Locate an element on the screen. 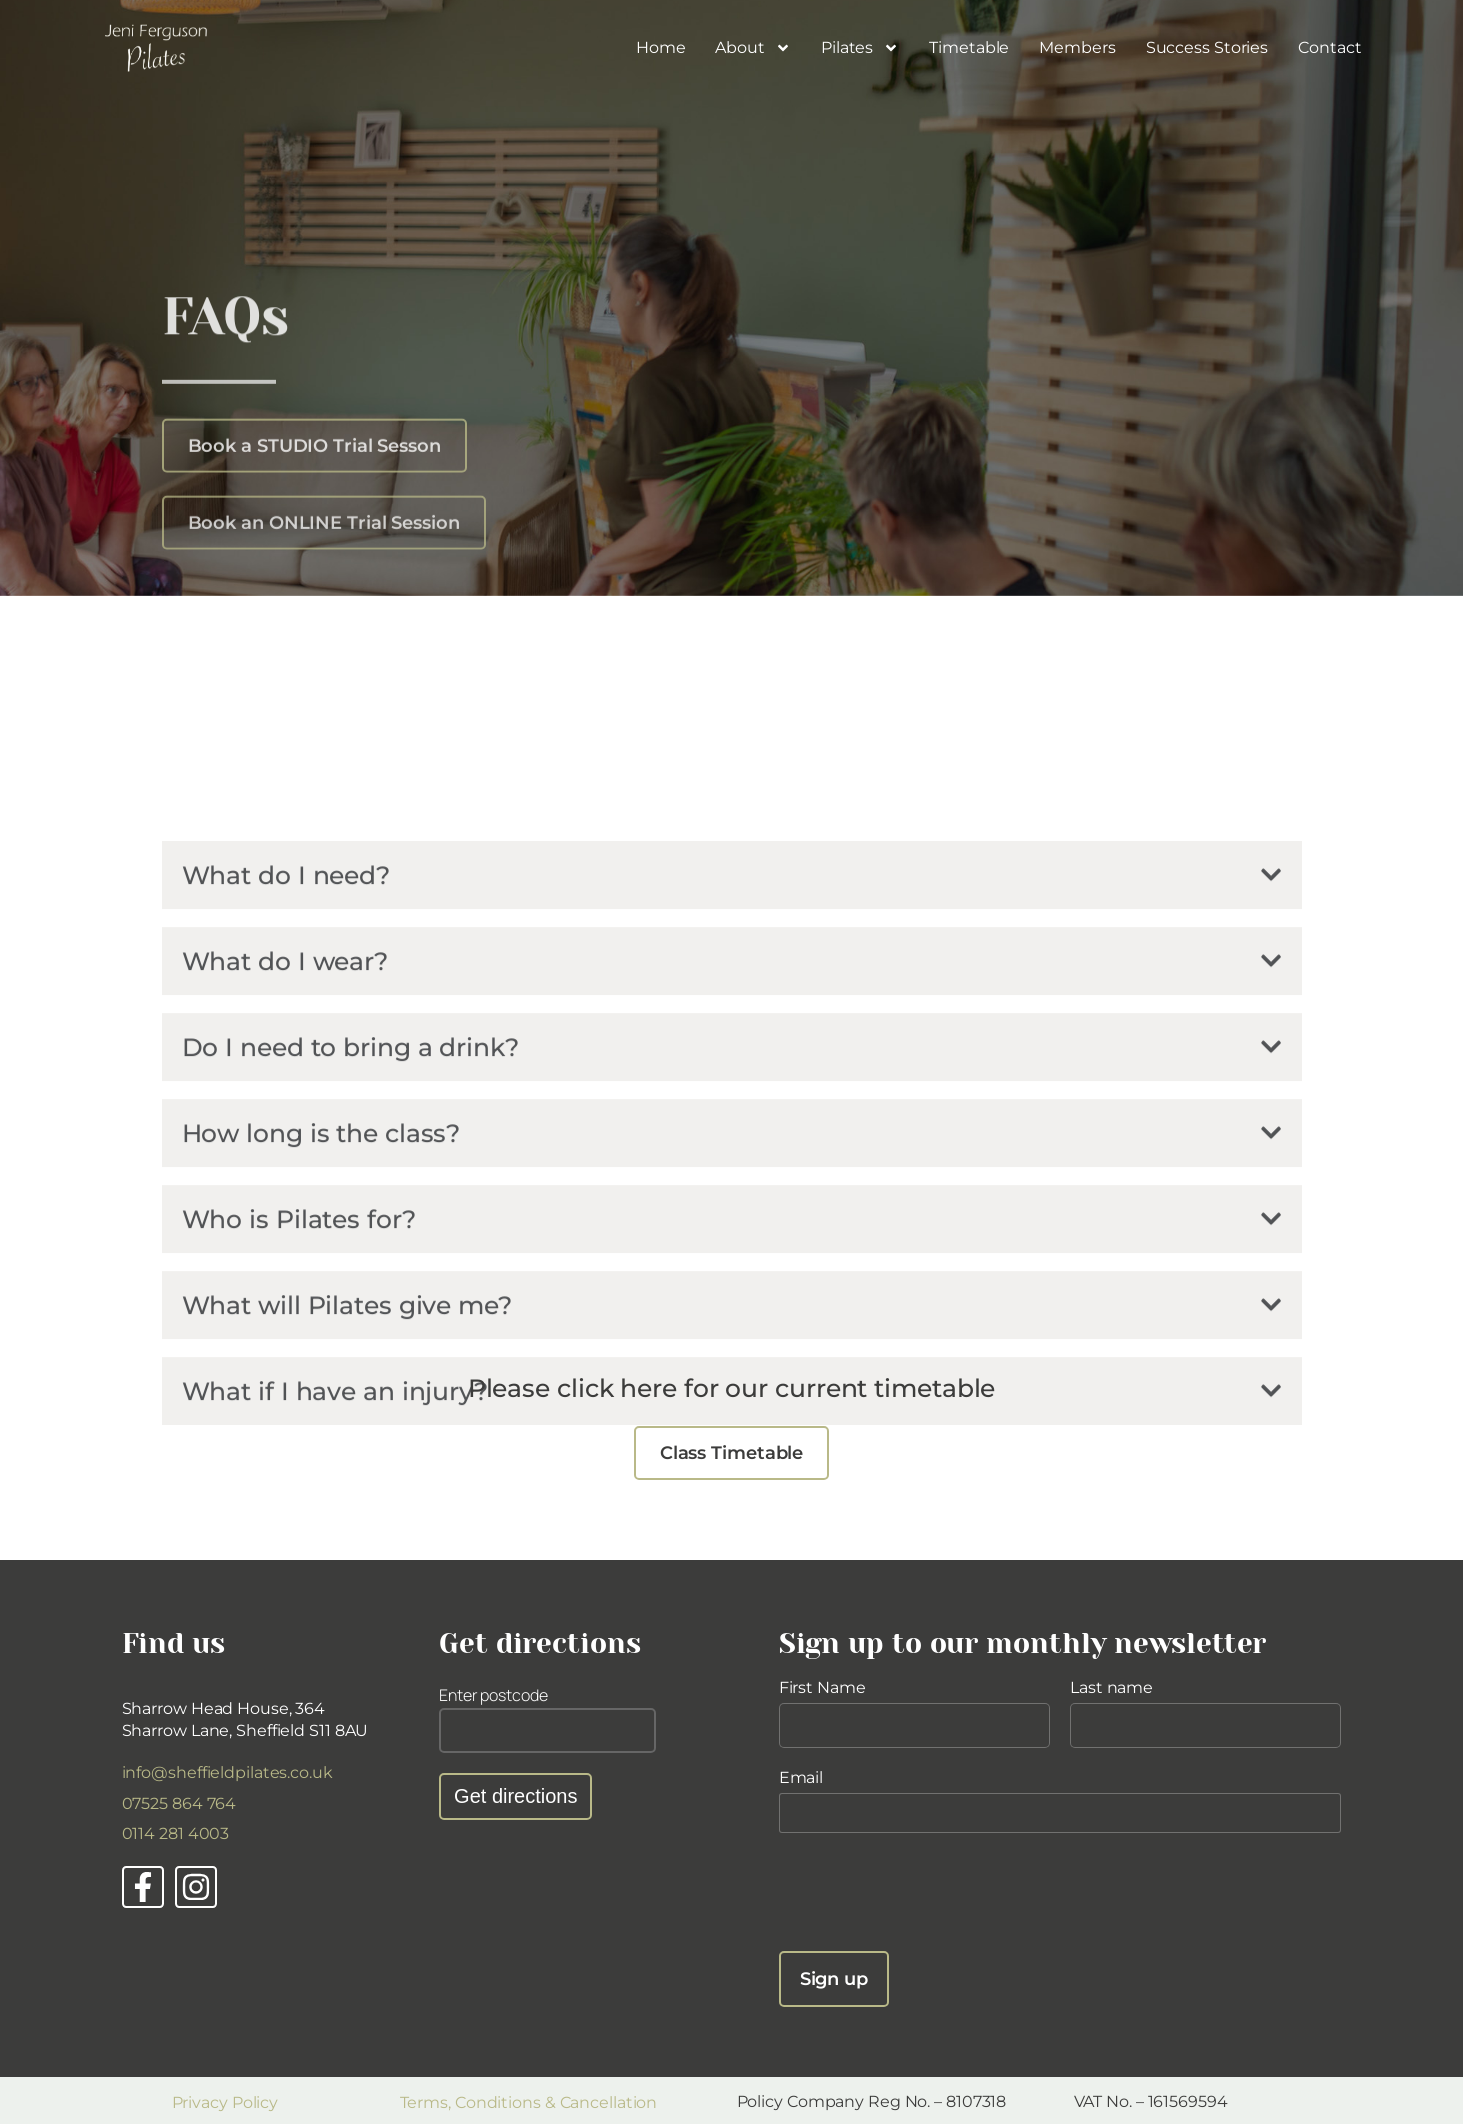  Enter postcode is located at coordinates (493, 1695).